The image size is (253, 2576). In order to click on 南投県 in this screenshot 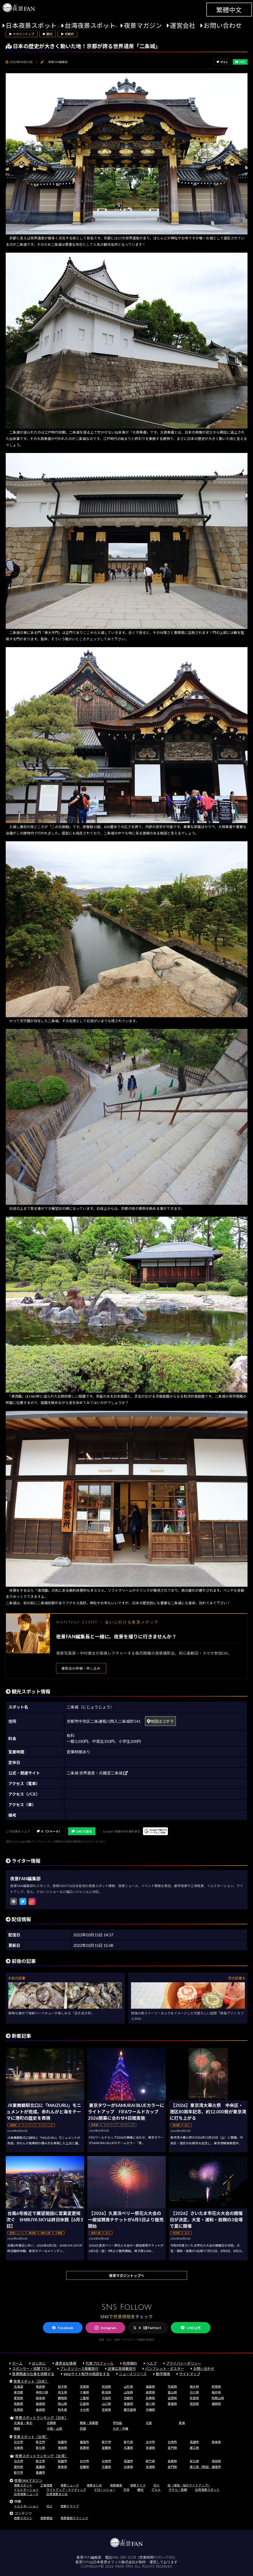, I will do `click(62, 2448)`.